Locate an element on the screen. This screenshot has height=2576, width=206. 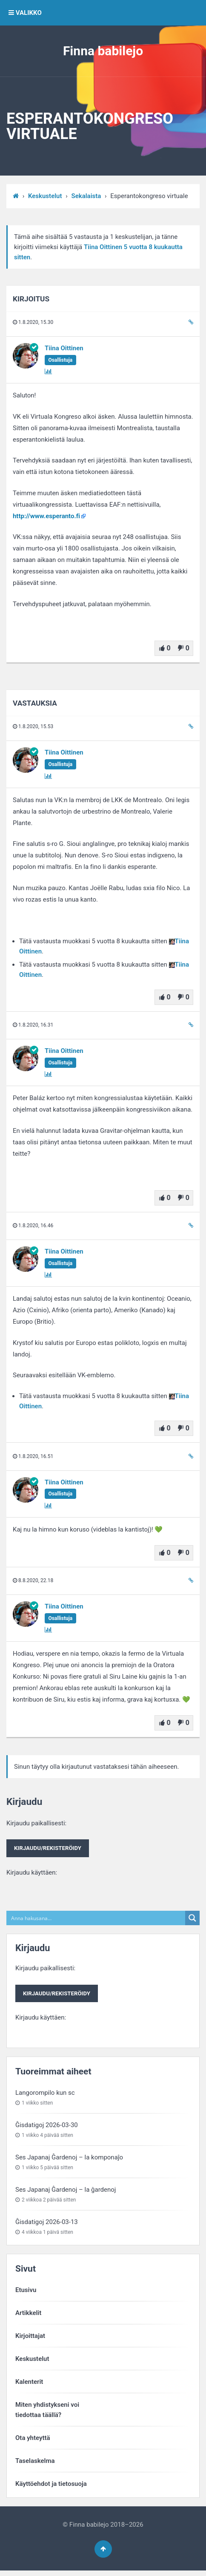
Sekalaista is located at coordinates (86, 196).